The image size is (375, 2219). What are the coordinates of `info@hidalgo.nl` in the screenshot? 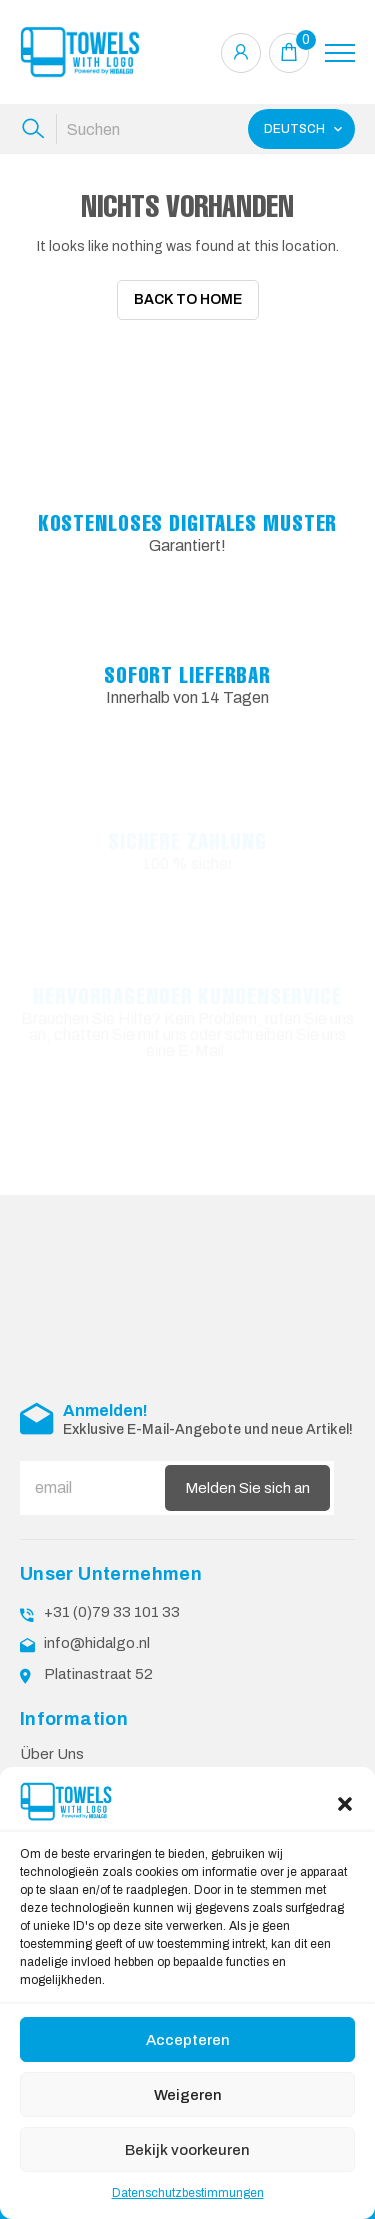 It's located at (97, 1643).